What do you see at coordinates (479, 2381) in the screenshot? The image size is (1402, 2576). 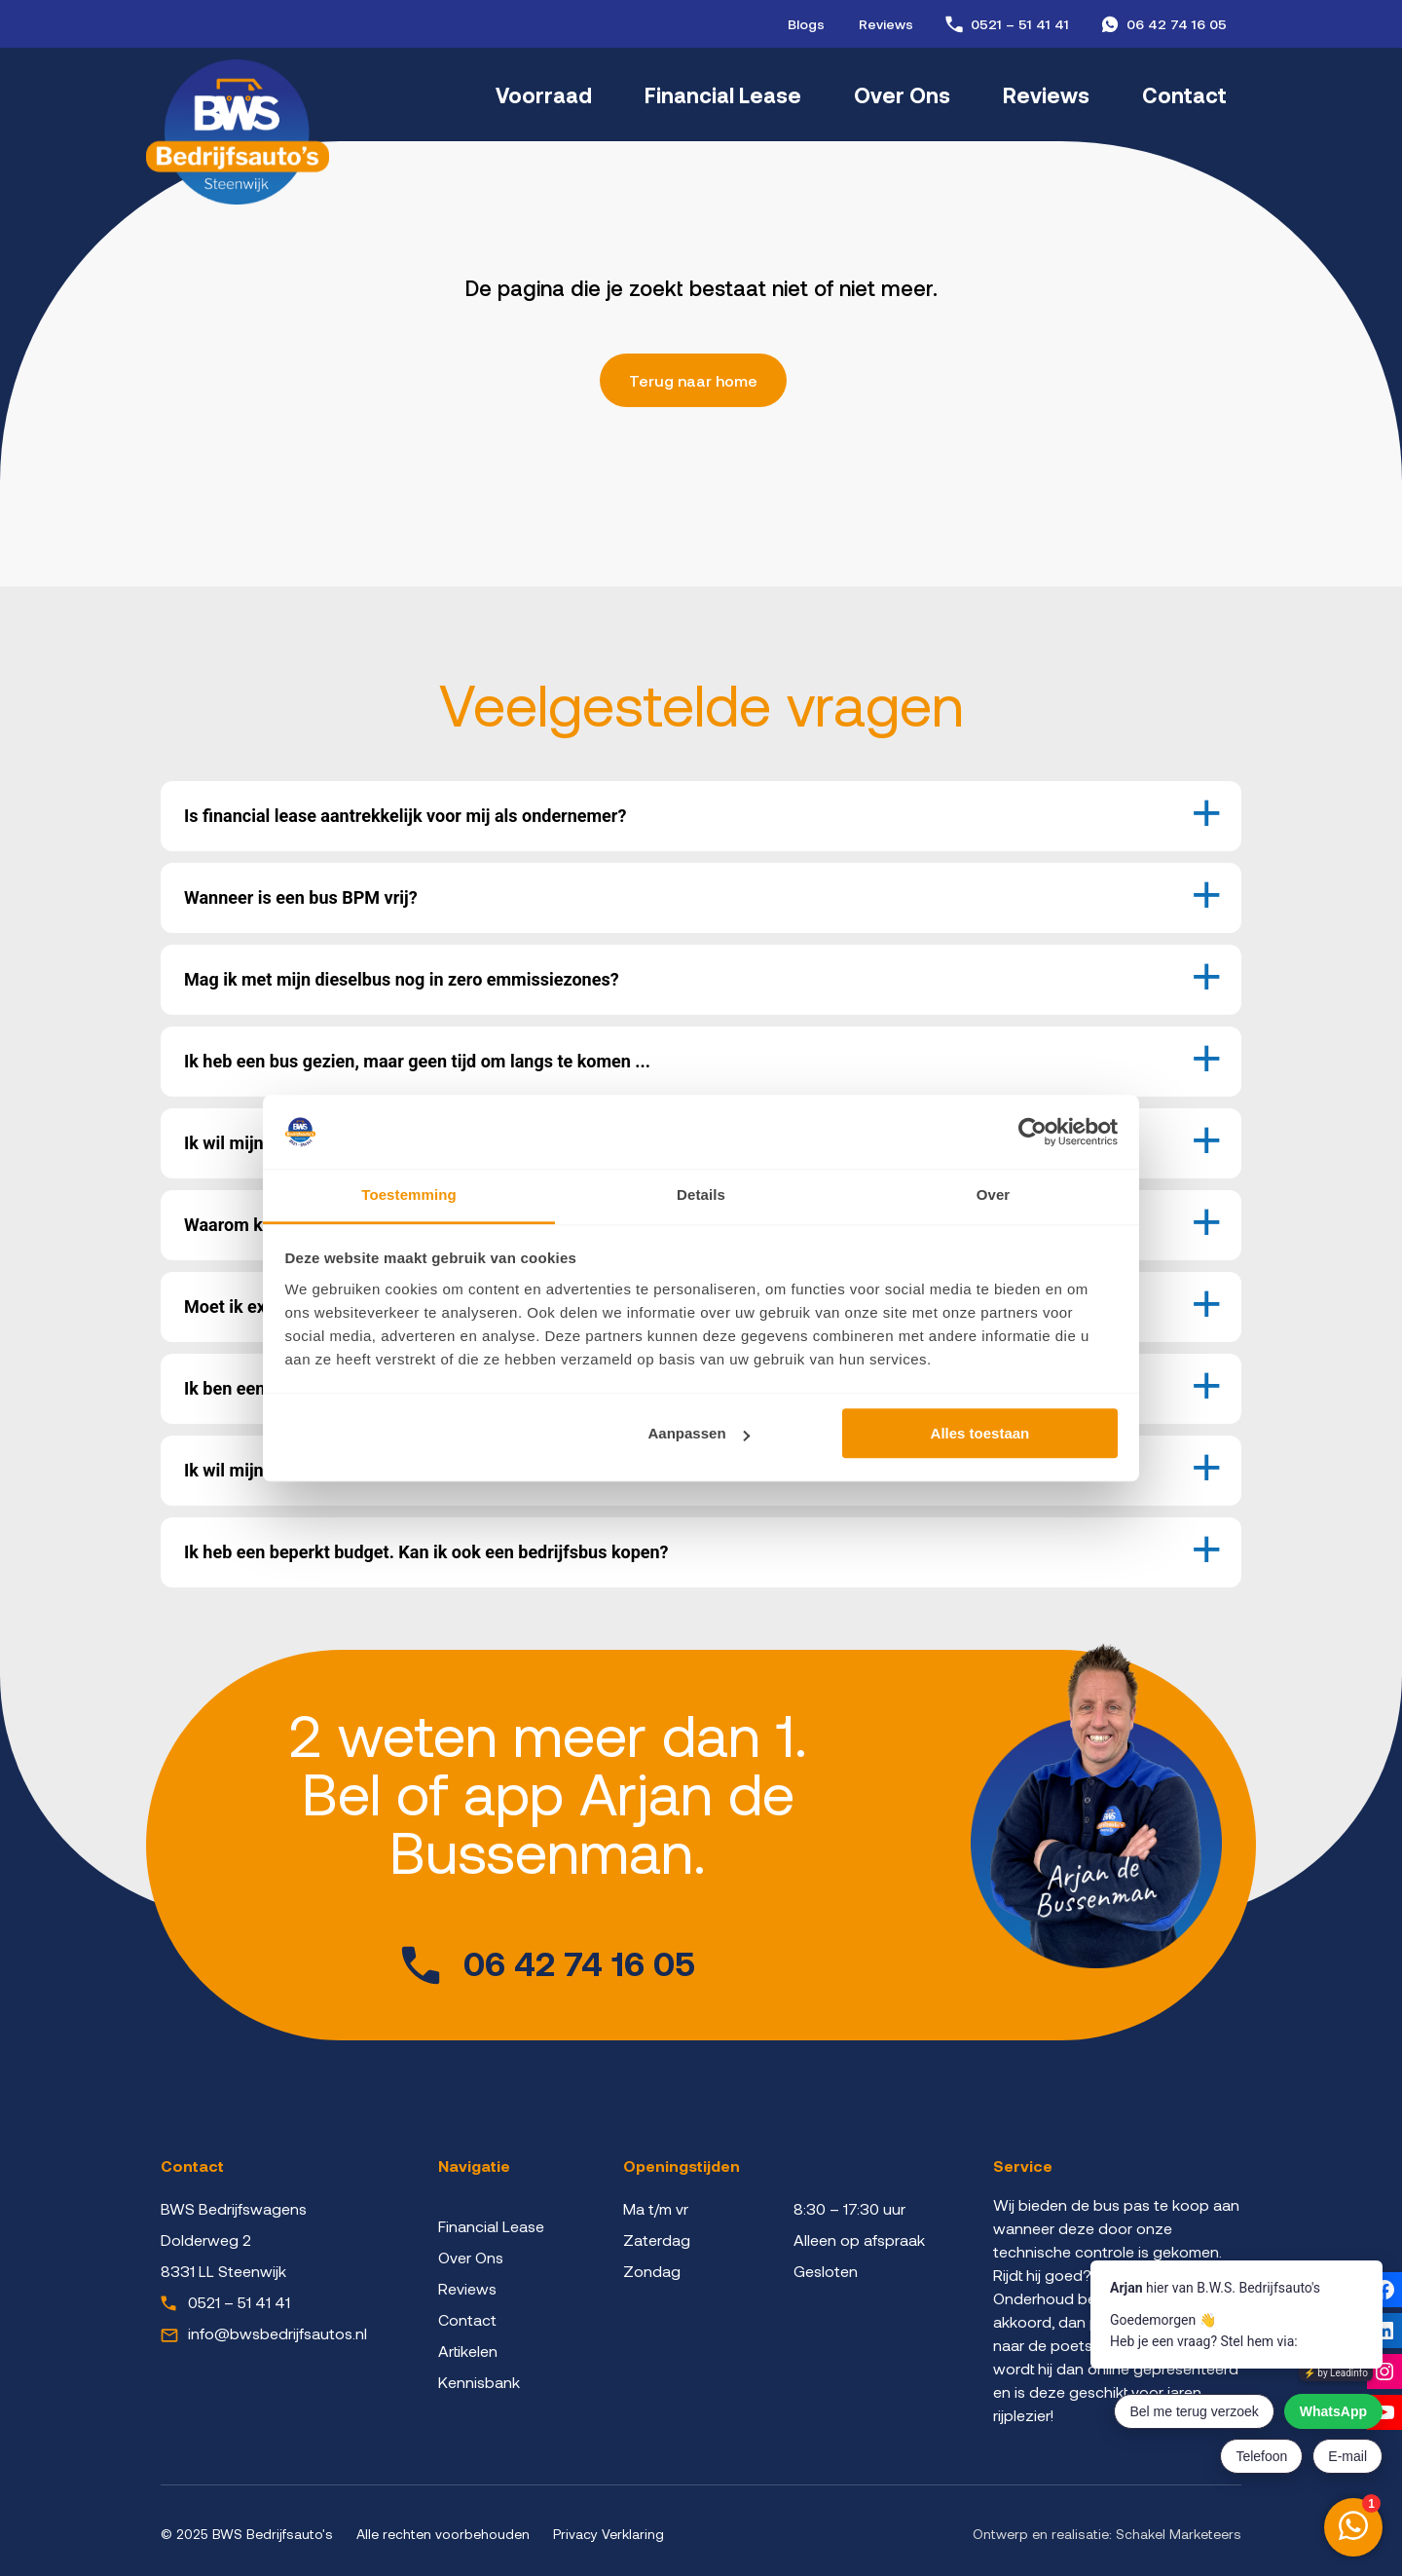 I see `Kennisbank` at bounding box center [479, 2381].